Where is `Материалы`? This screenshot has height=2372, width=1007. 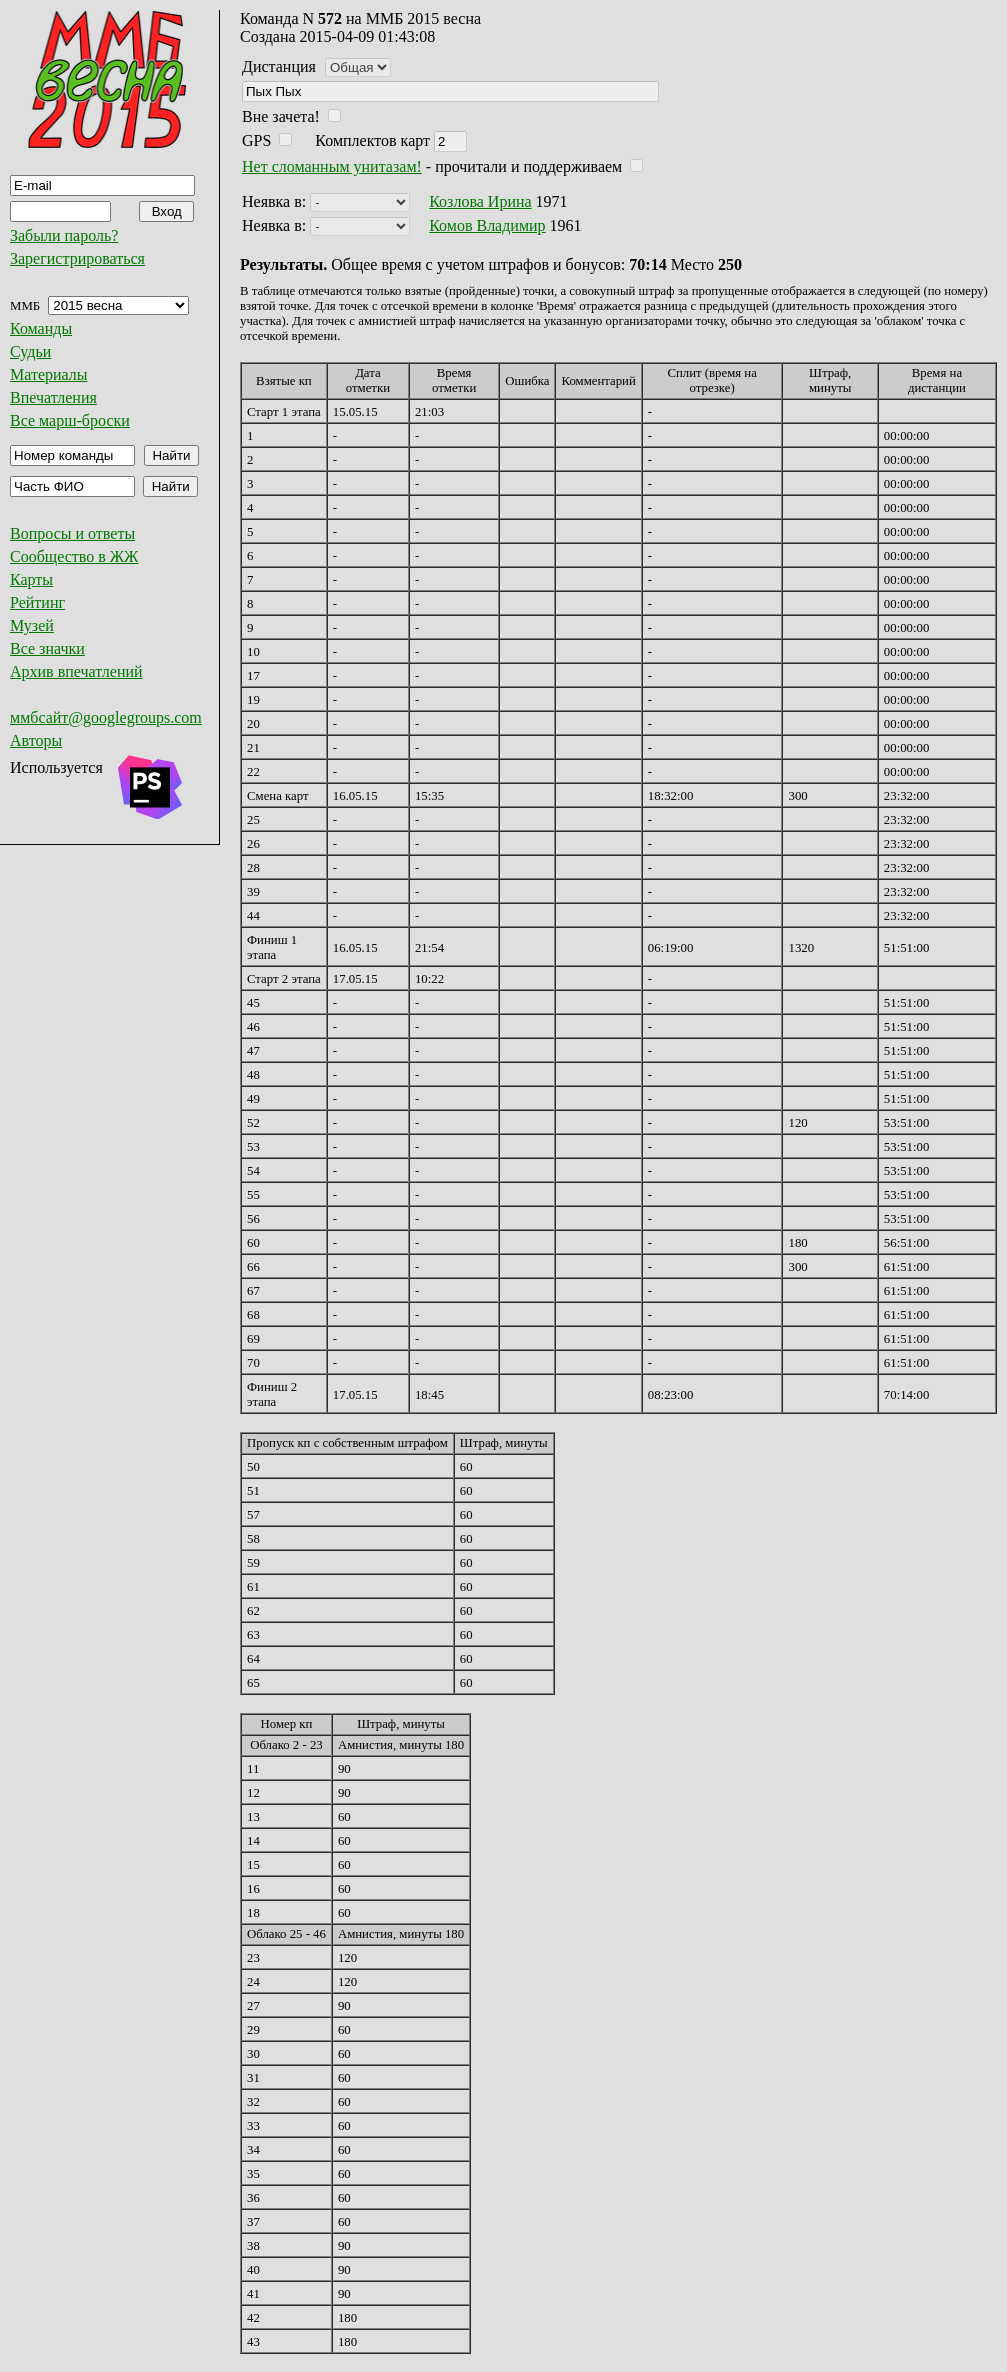
Материалы is located at coordinates (49, 374).